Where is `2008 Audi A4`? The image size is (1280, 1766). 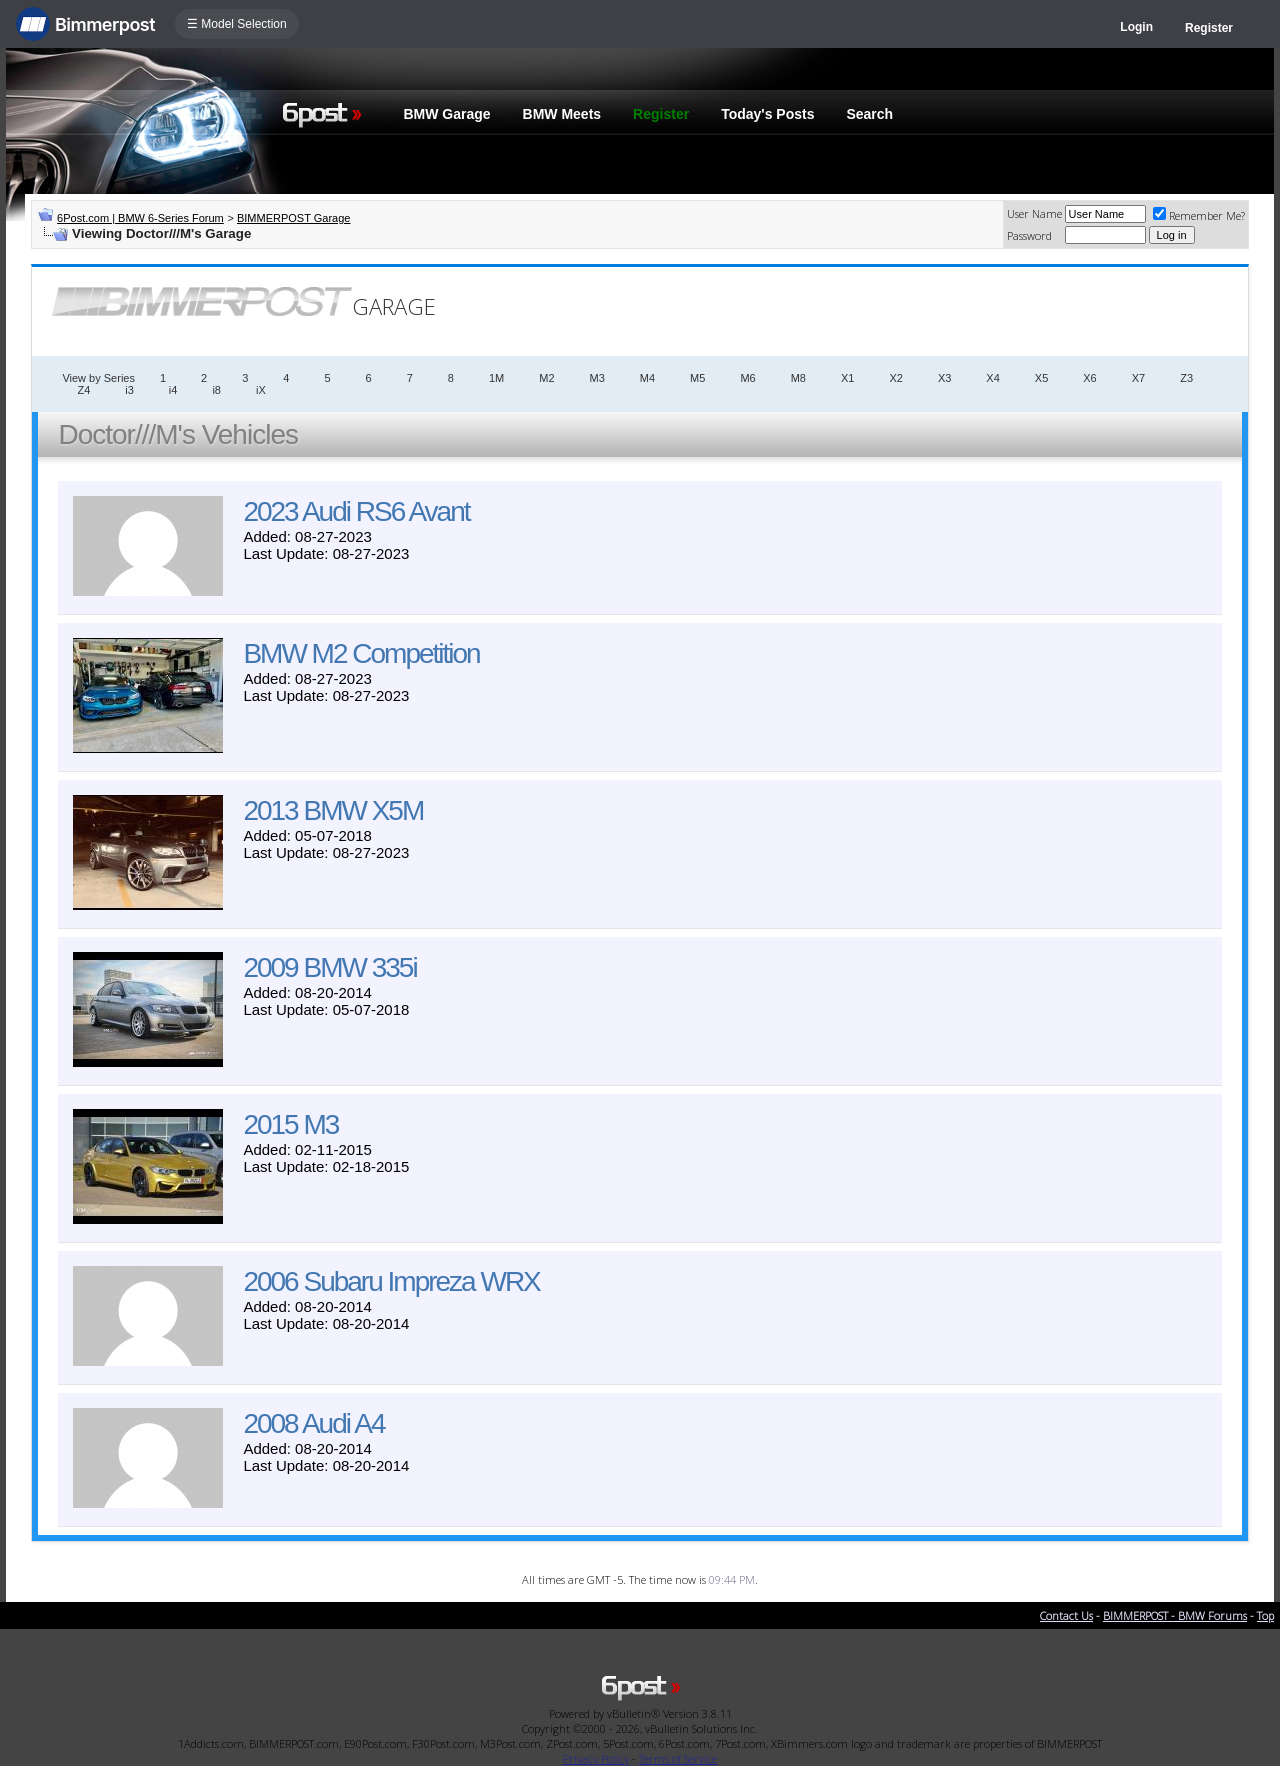 2008 Audi A4 is located at coordinates (313, 1423).